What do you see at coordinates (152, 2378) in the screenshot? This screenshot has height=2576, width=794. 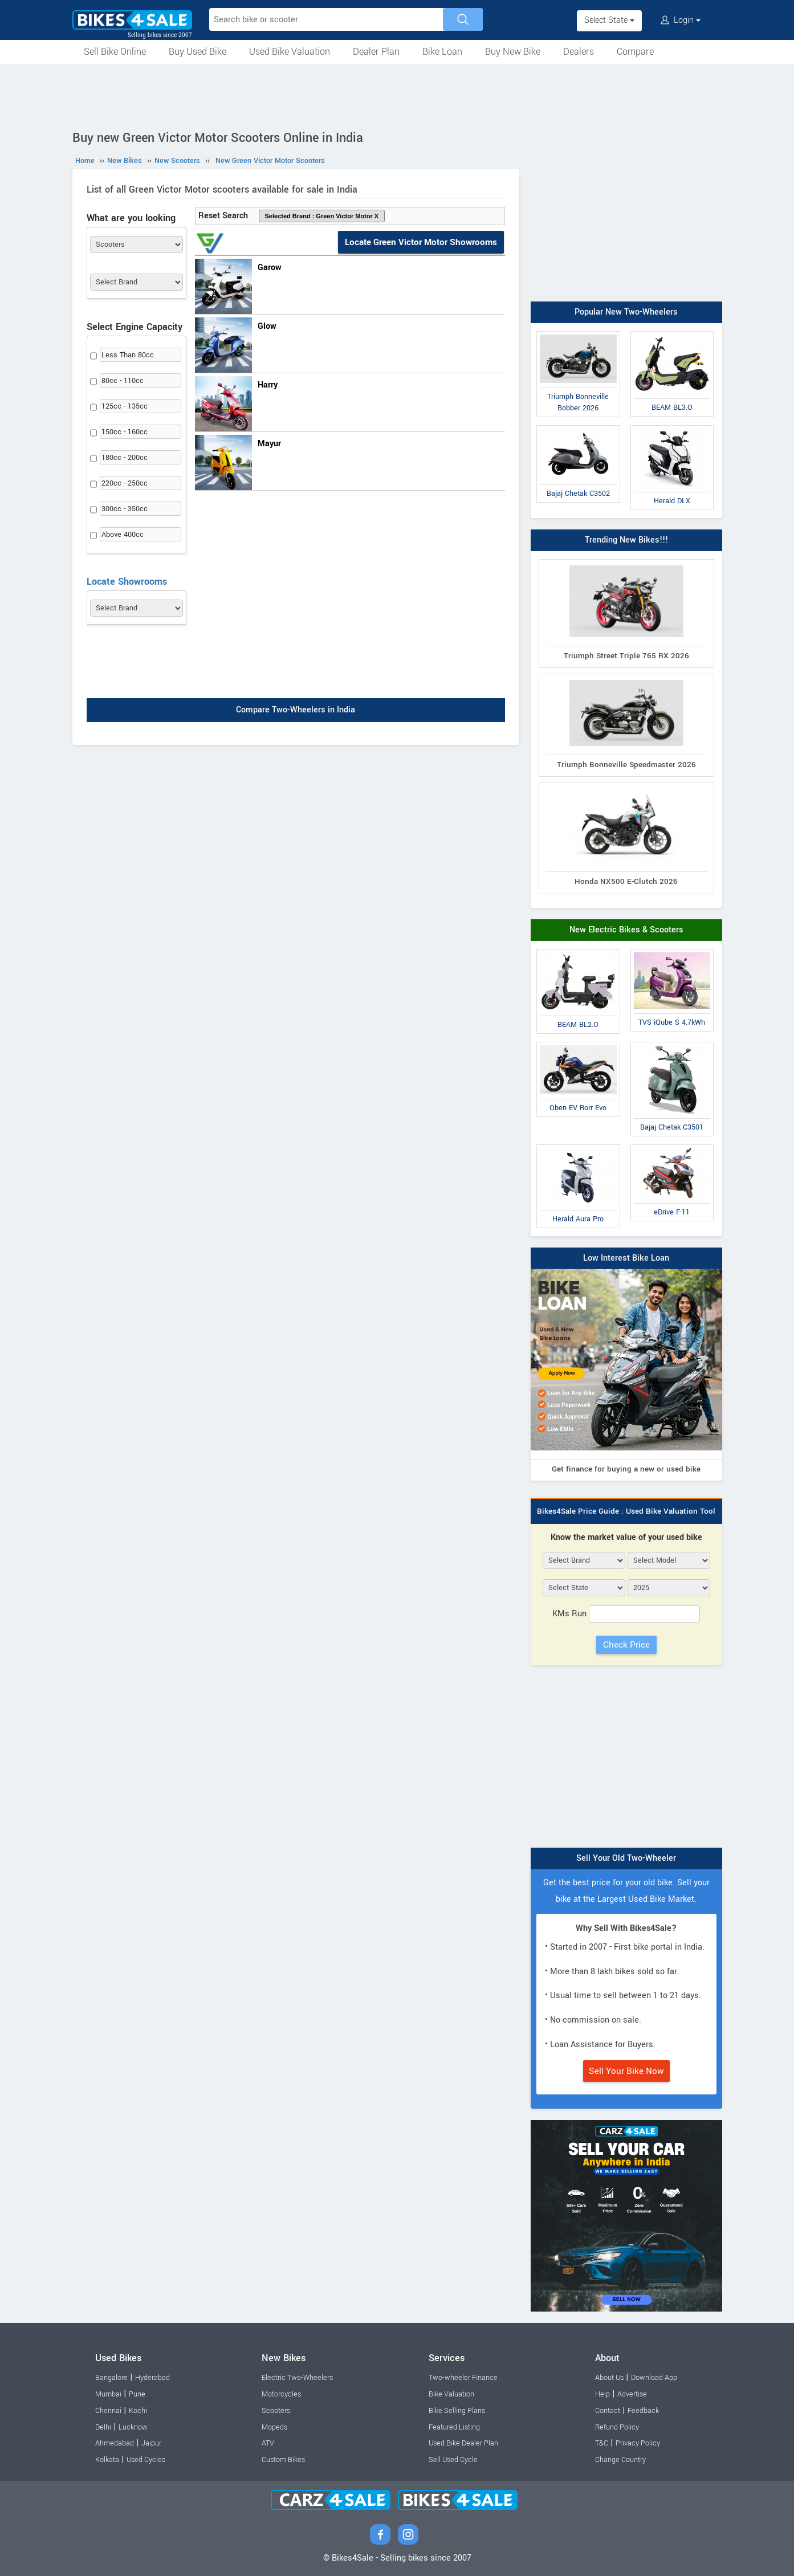 I see `Hyderabad` at bounding box center [152, 2378].